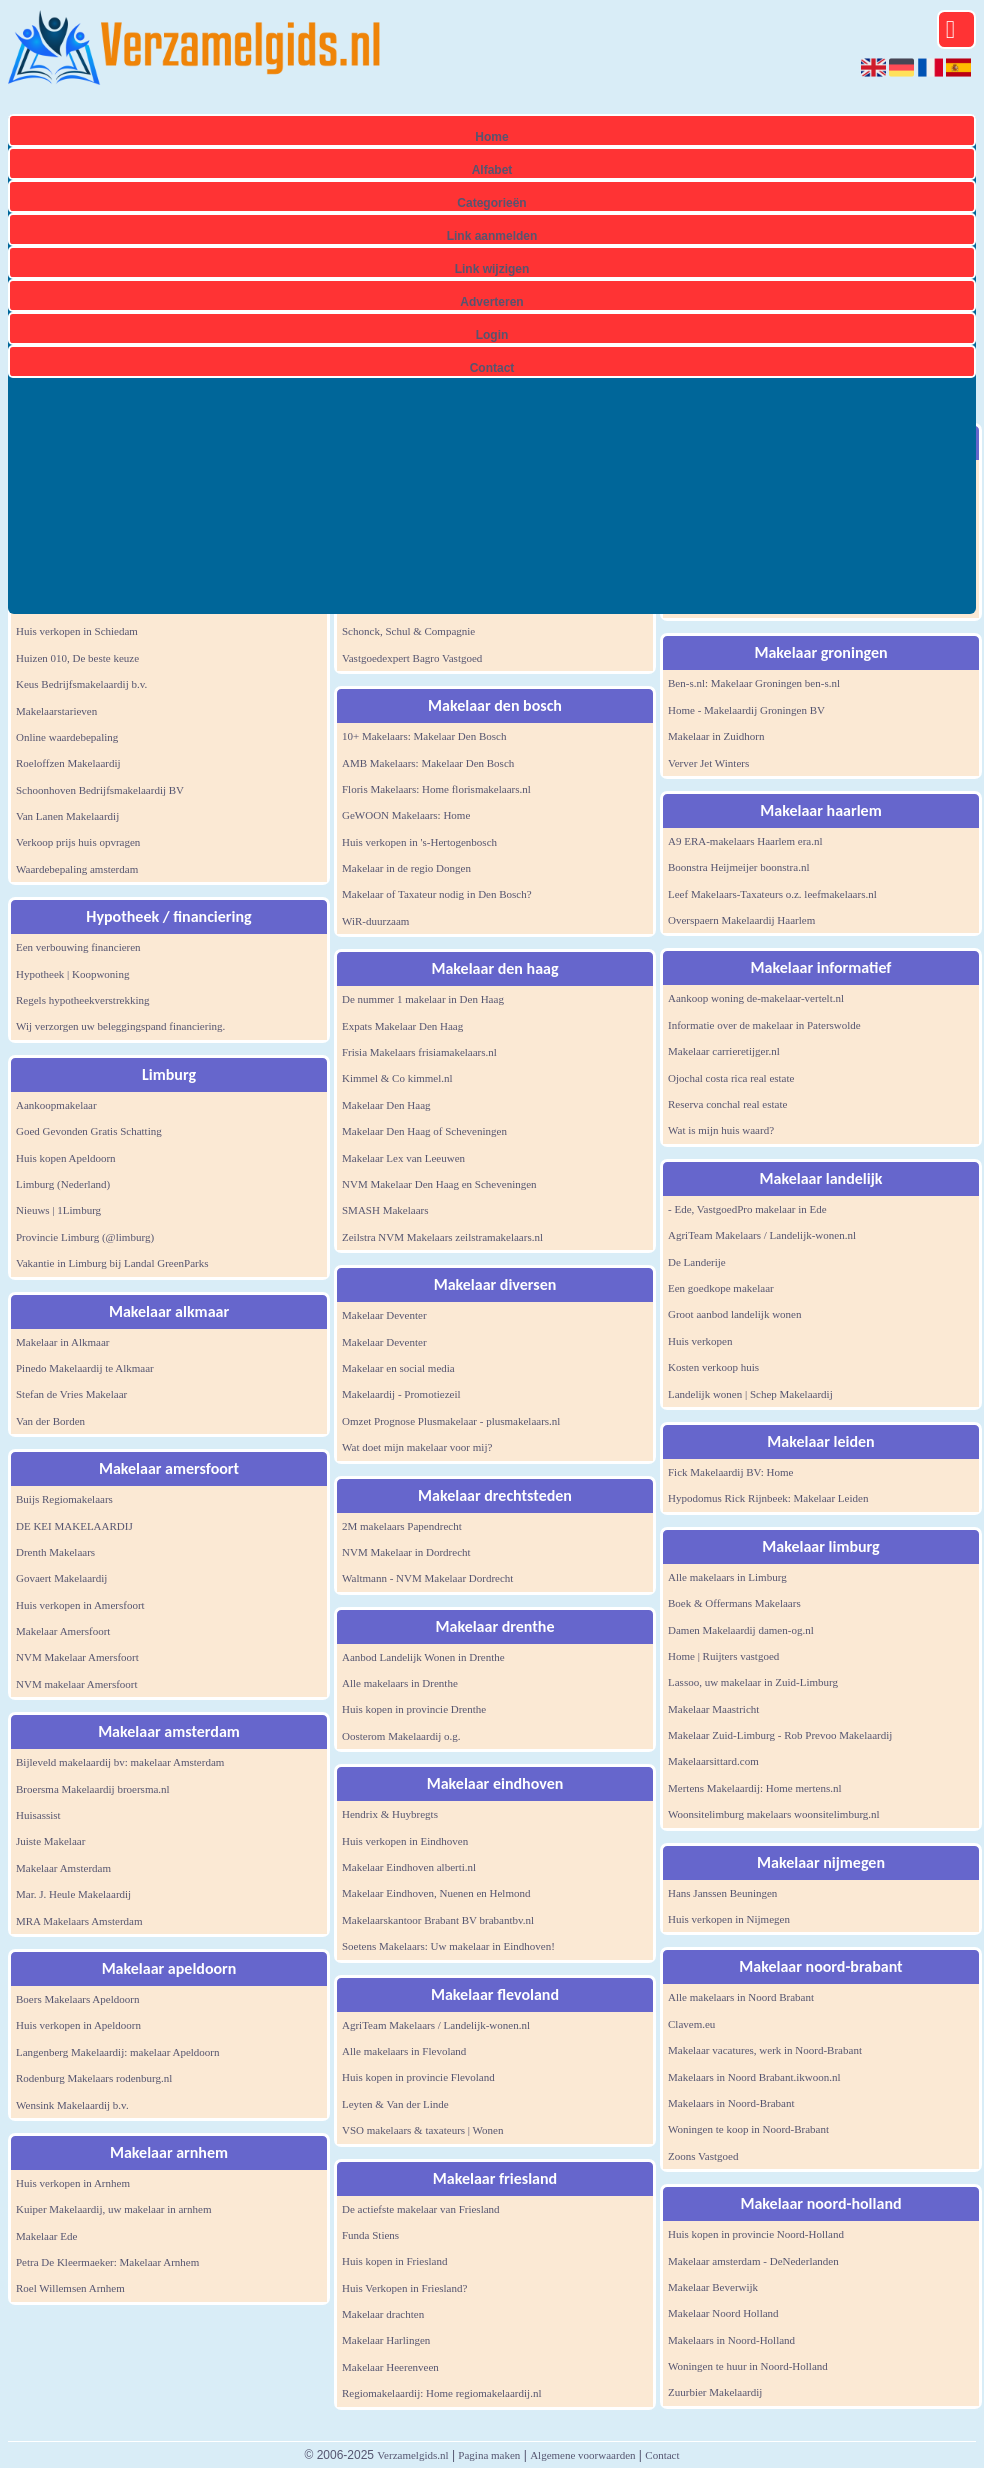  What do you see at coordinates (72, 974) in the screenshot?
I see `Hypotheek | Koopwoning` at bounding box center [72, 974].